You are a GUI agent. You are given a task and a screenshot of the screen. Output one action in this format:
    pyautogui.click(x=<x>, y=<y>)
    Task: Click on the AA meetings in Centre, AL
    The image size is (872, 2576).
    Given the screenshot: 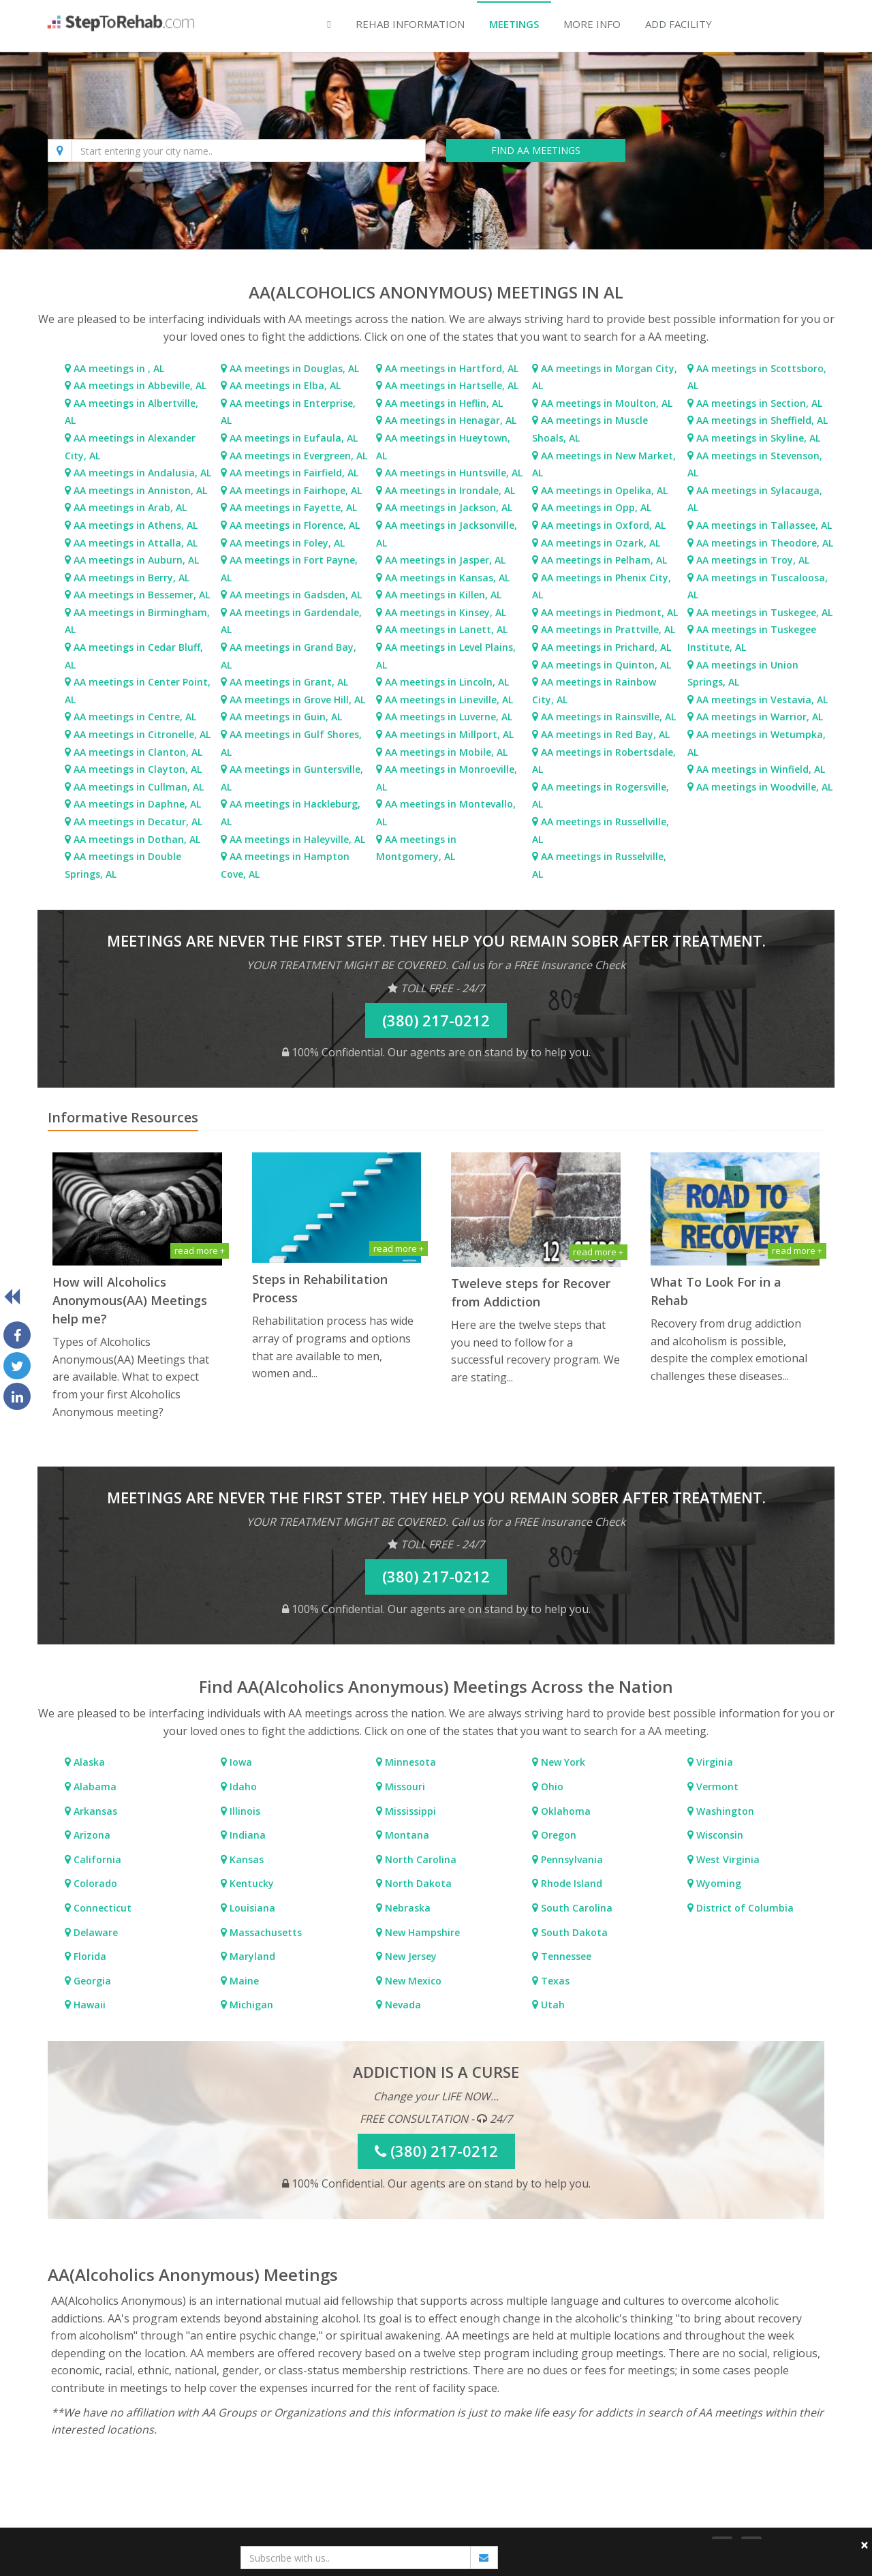 What is the action you would take?
    pyautogui.click(x=135, y=716)
    